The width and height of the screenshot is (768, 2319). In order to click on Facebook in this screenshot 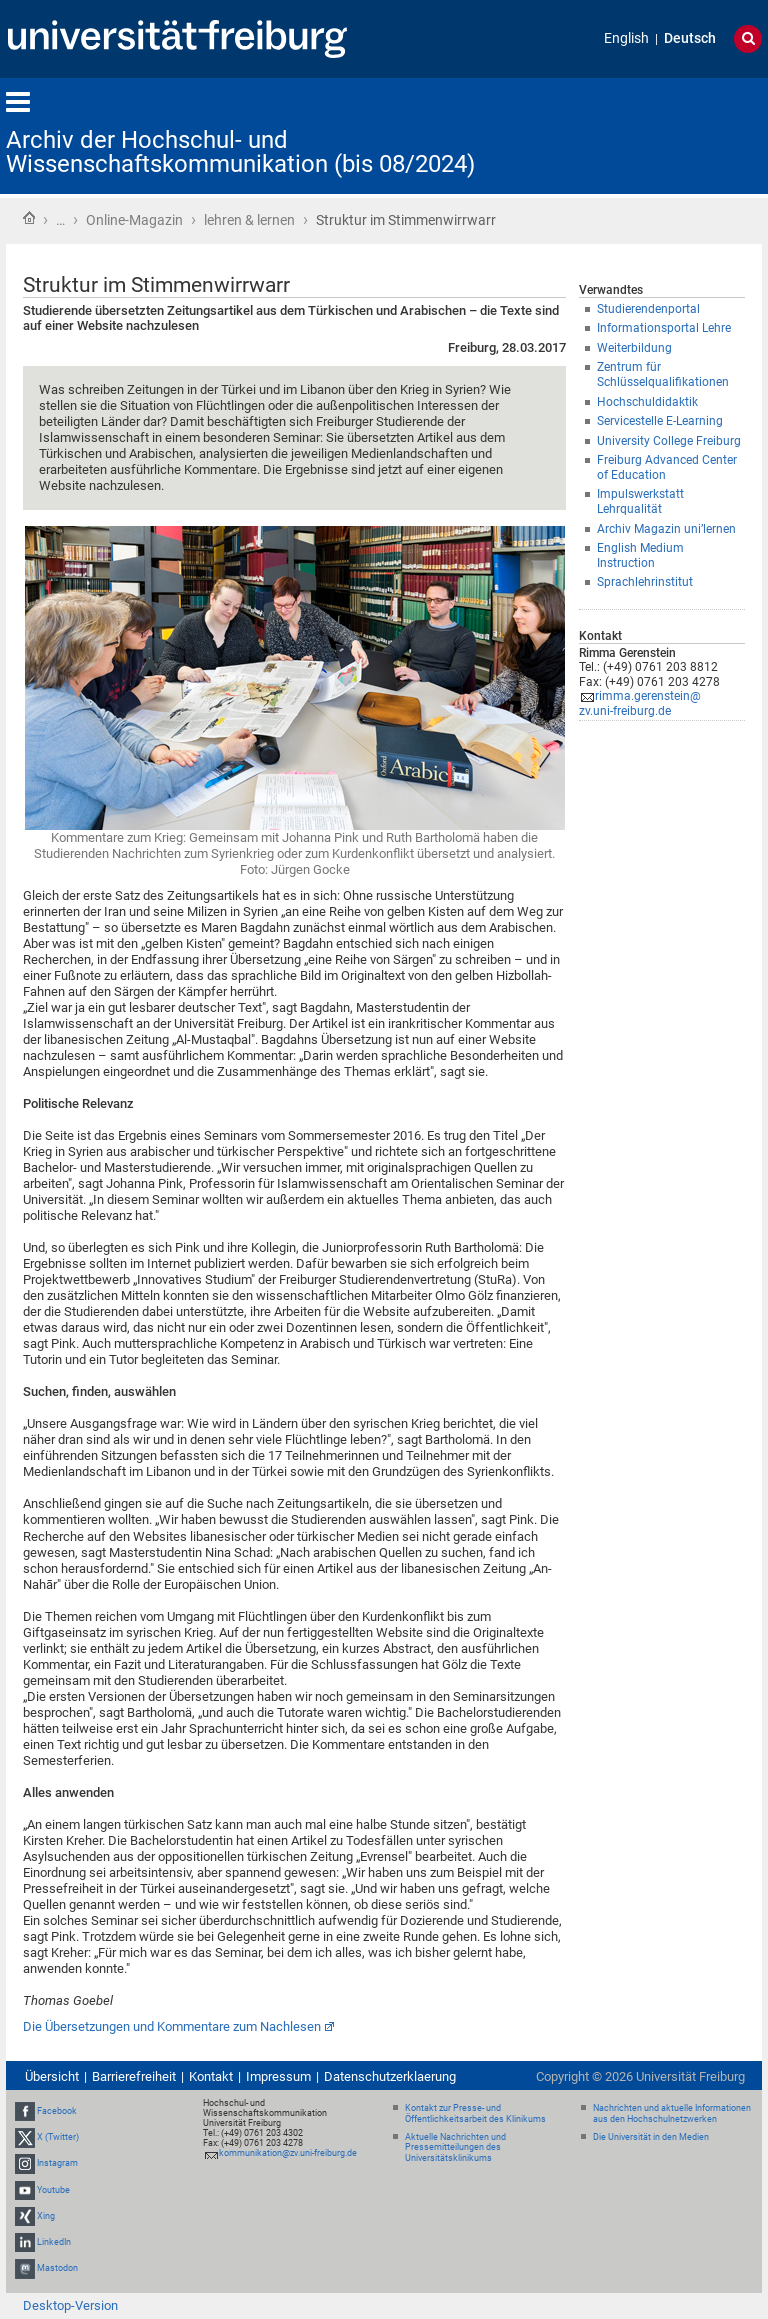, I will do `click(57, 2111)`.